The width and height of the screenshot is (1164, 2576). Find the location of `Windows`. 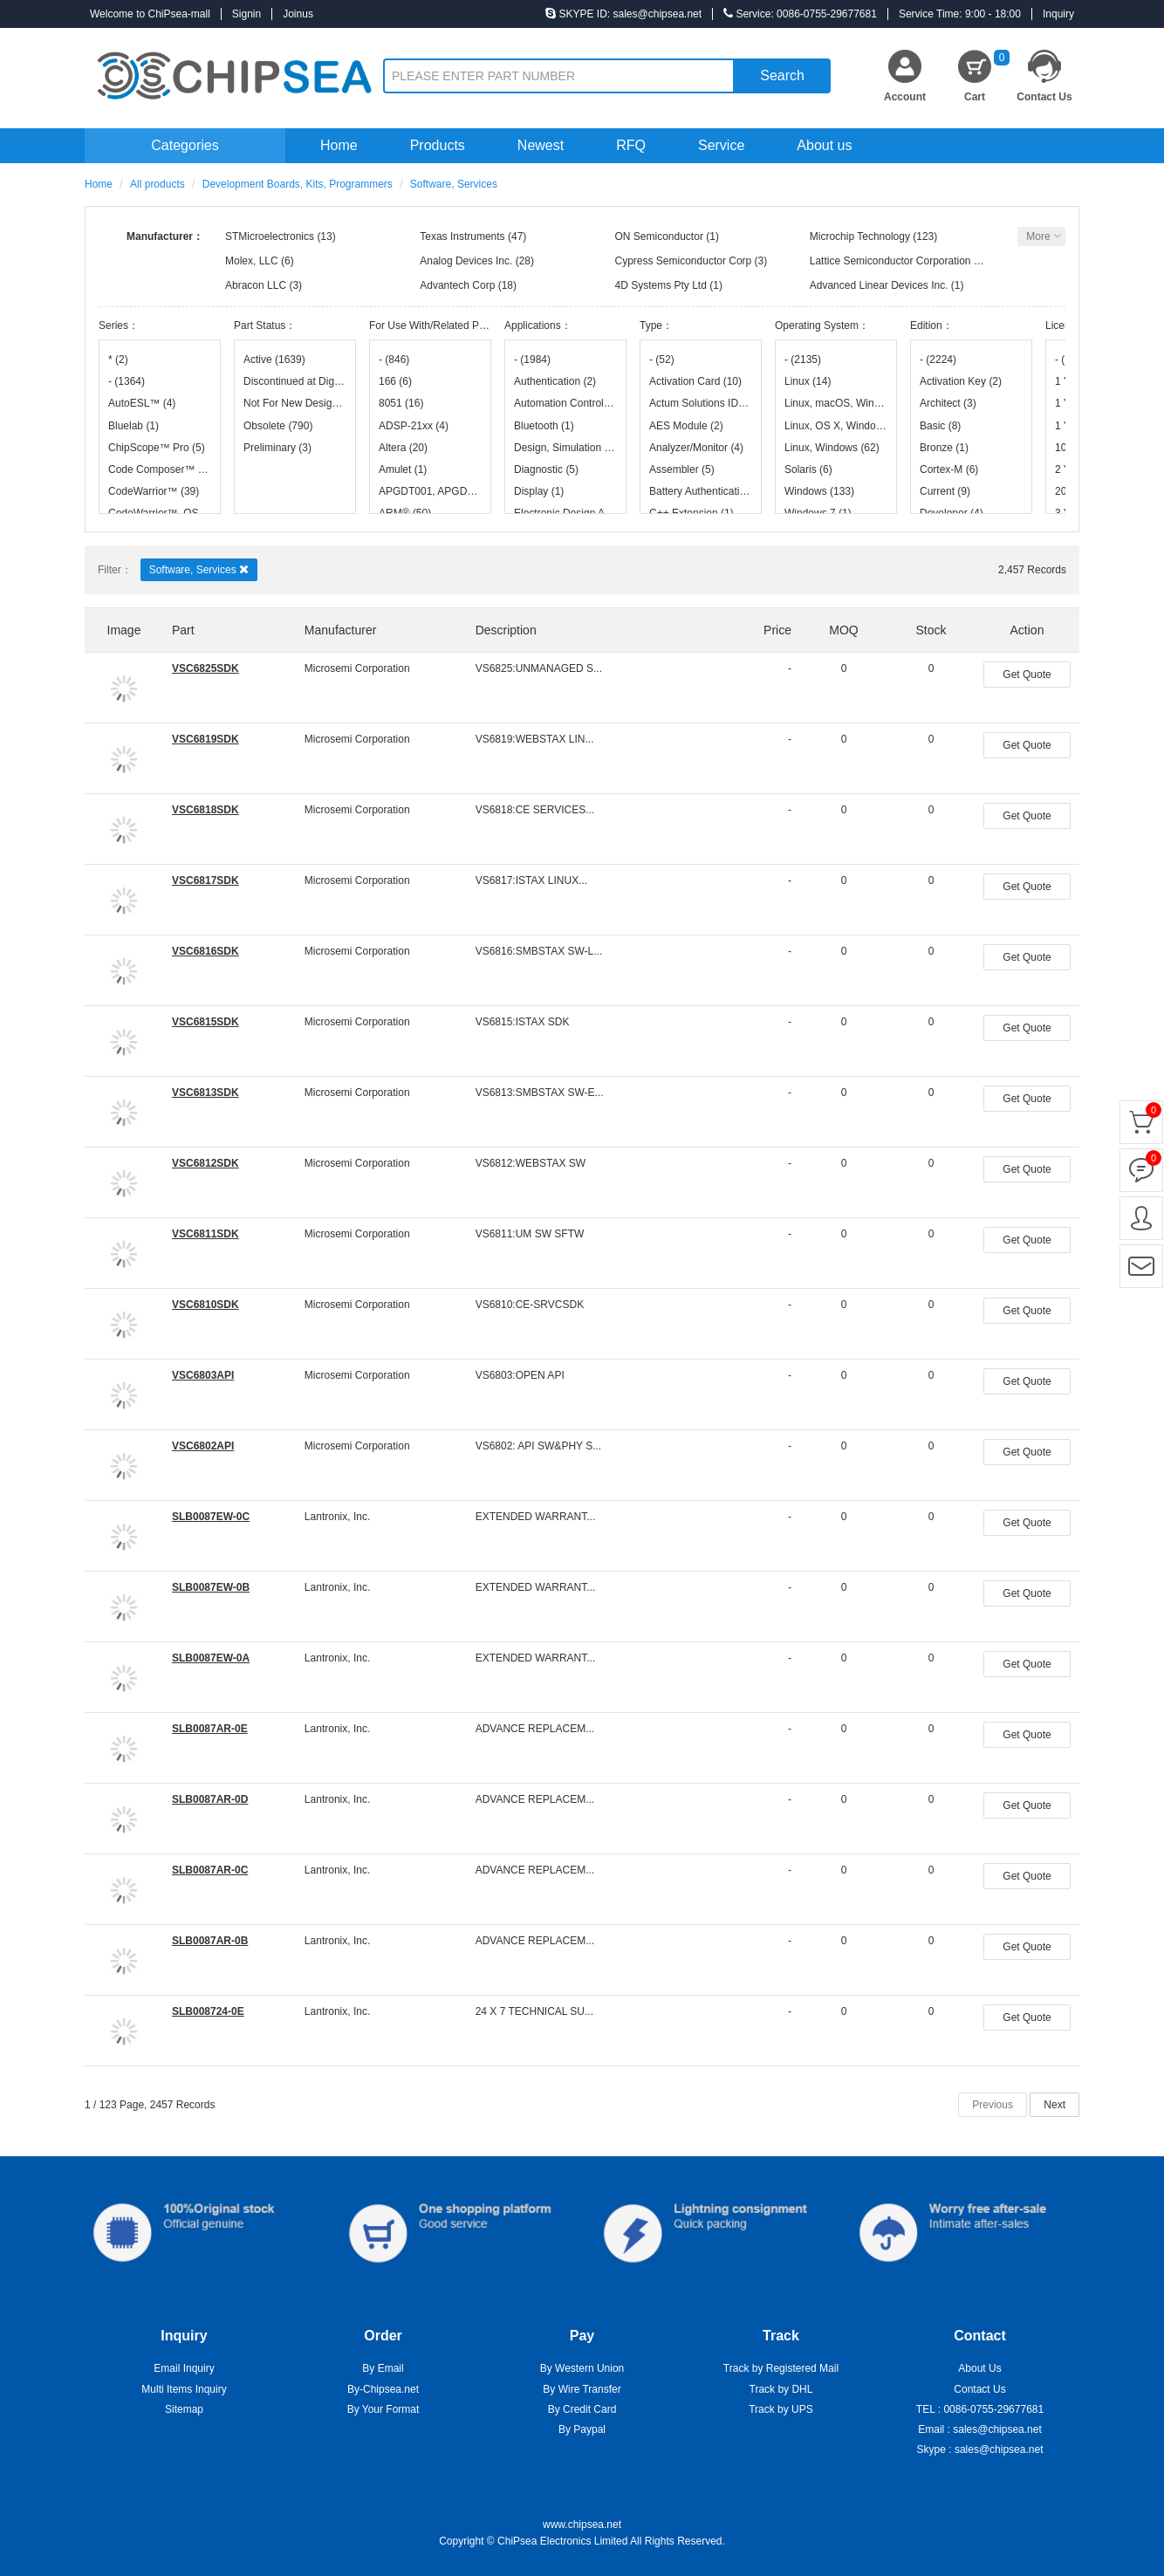

Windows is located at coordinates (819, 491).